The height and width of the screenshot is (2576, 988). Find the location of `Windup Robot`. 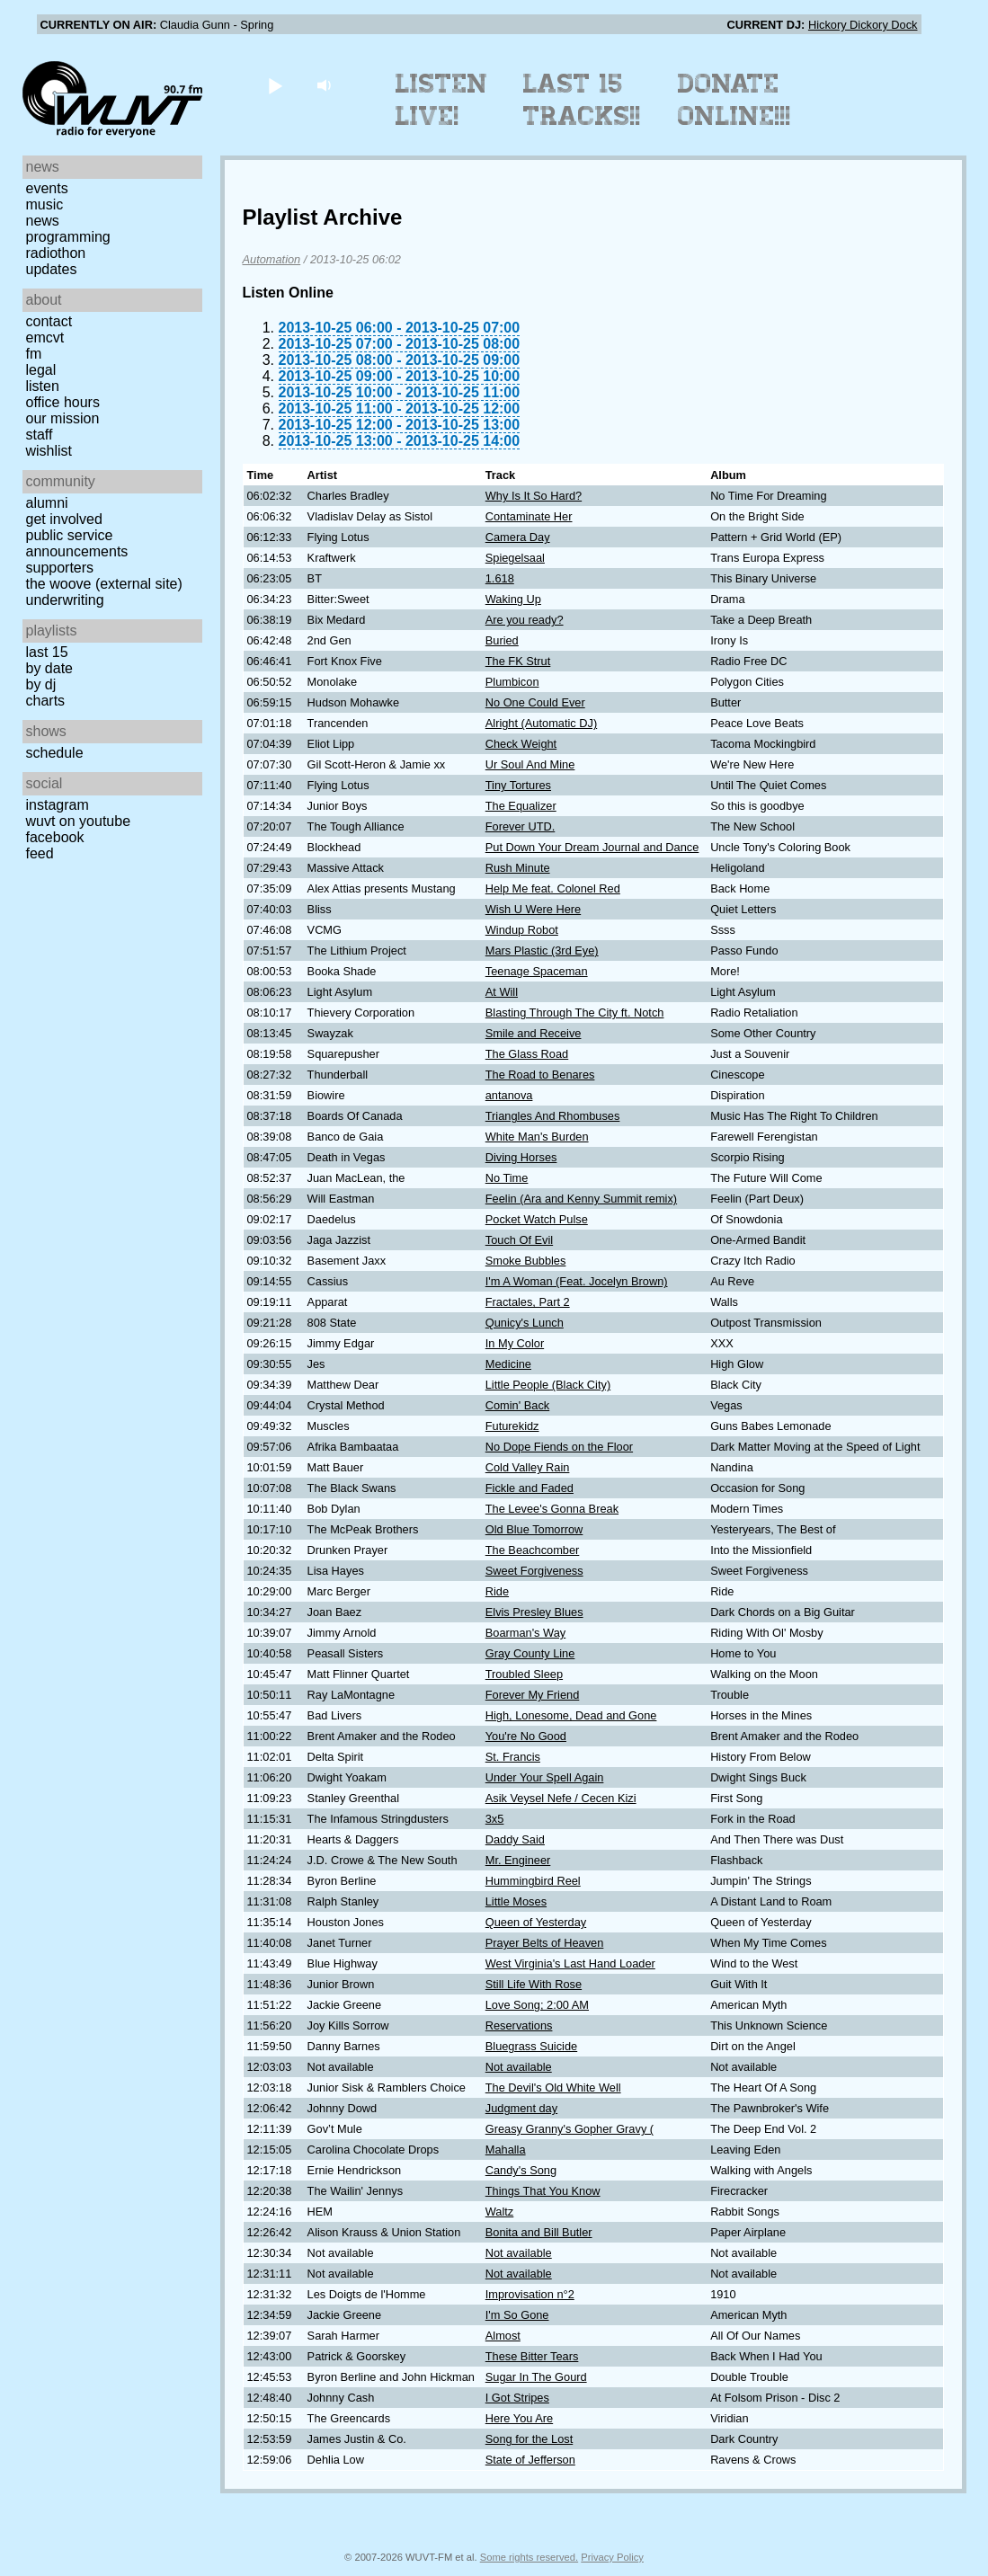

Windup Robot is located at coordinates (521, 930).